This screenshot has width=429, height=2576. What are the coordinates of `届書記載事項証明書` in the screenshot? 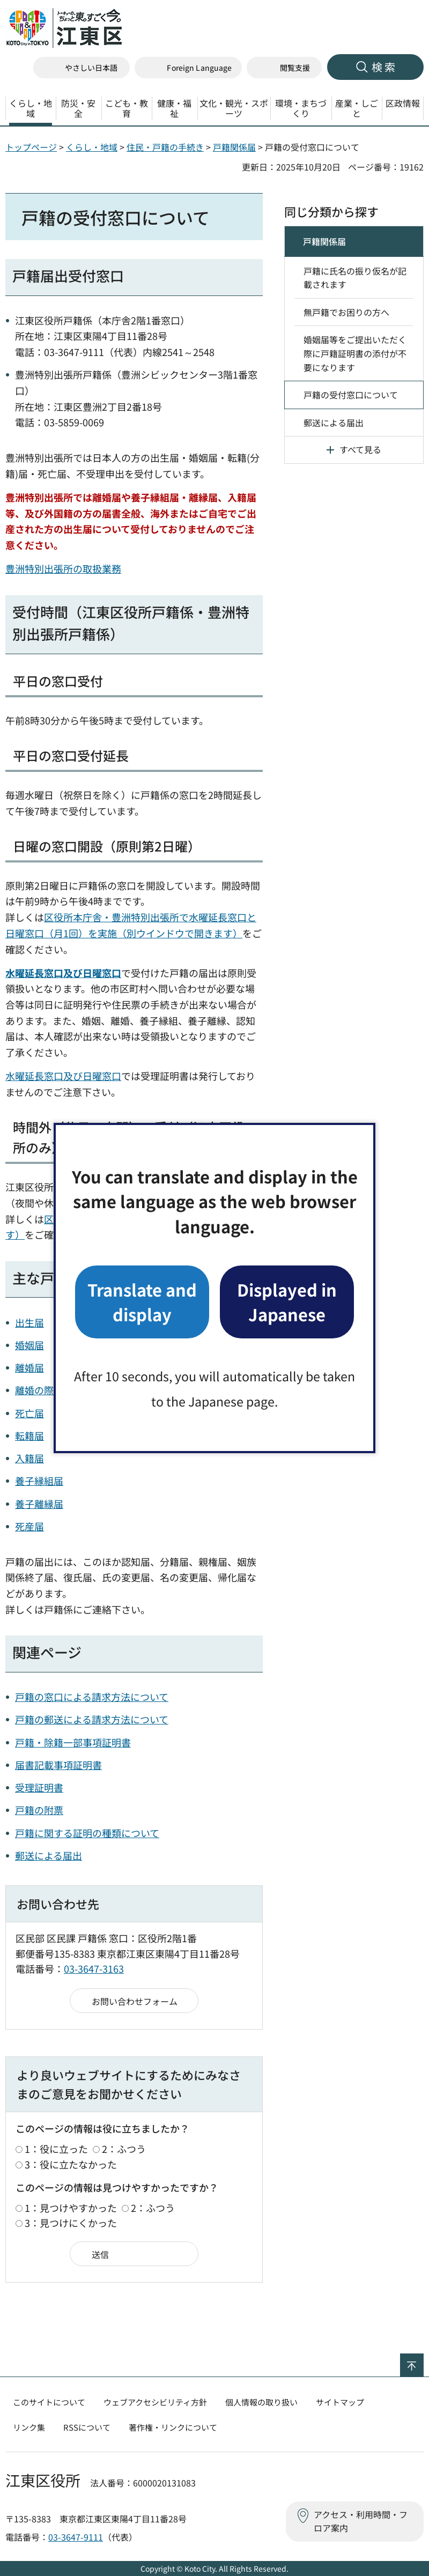 It's located at (58, 1765).